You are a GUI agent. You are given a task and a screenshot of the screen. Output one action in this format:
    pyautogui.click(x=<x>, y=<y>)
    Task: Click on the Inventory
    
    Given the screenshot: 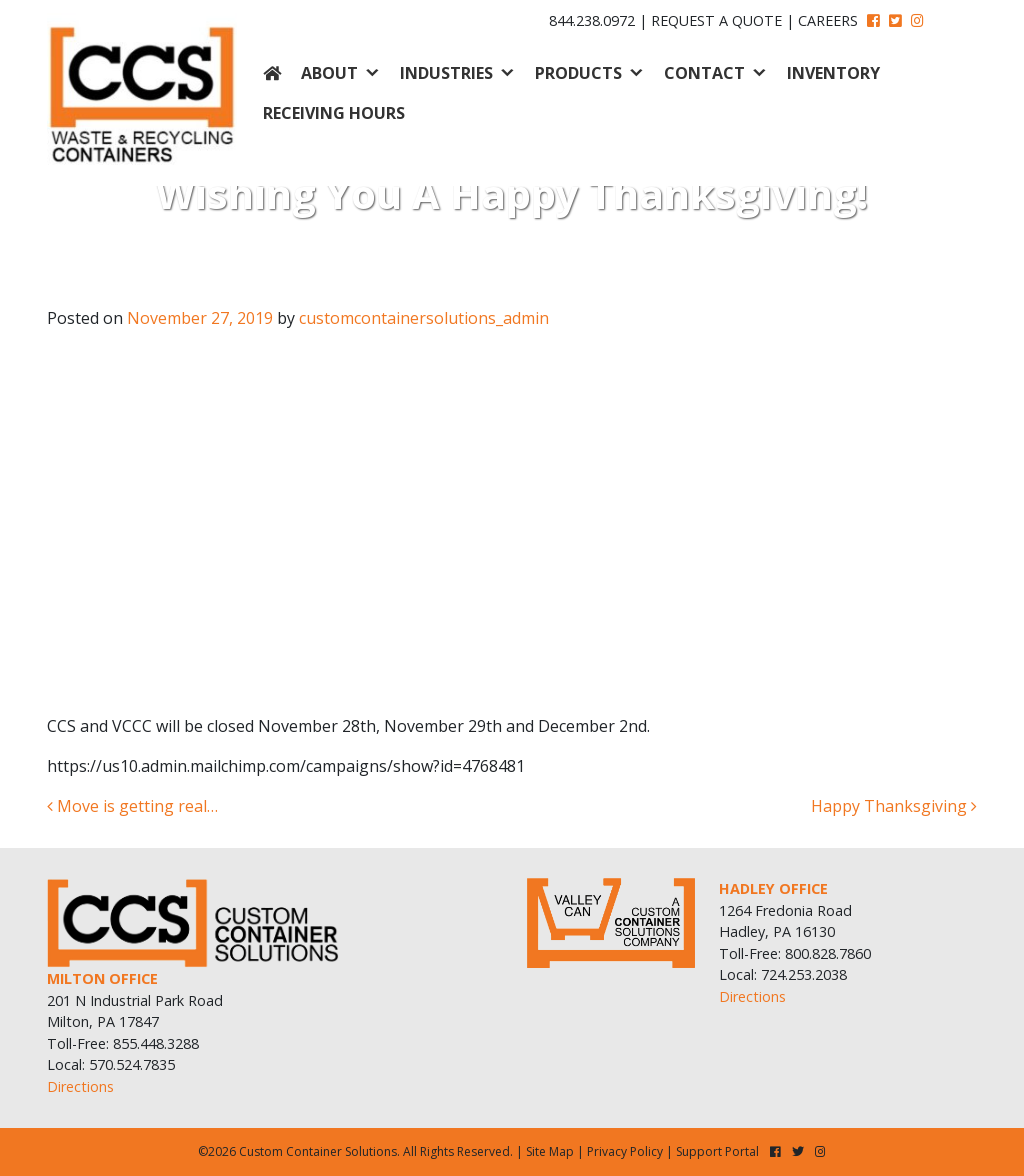 What is the action you would take?
    pyautogui.click(x=833, y=73)
    